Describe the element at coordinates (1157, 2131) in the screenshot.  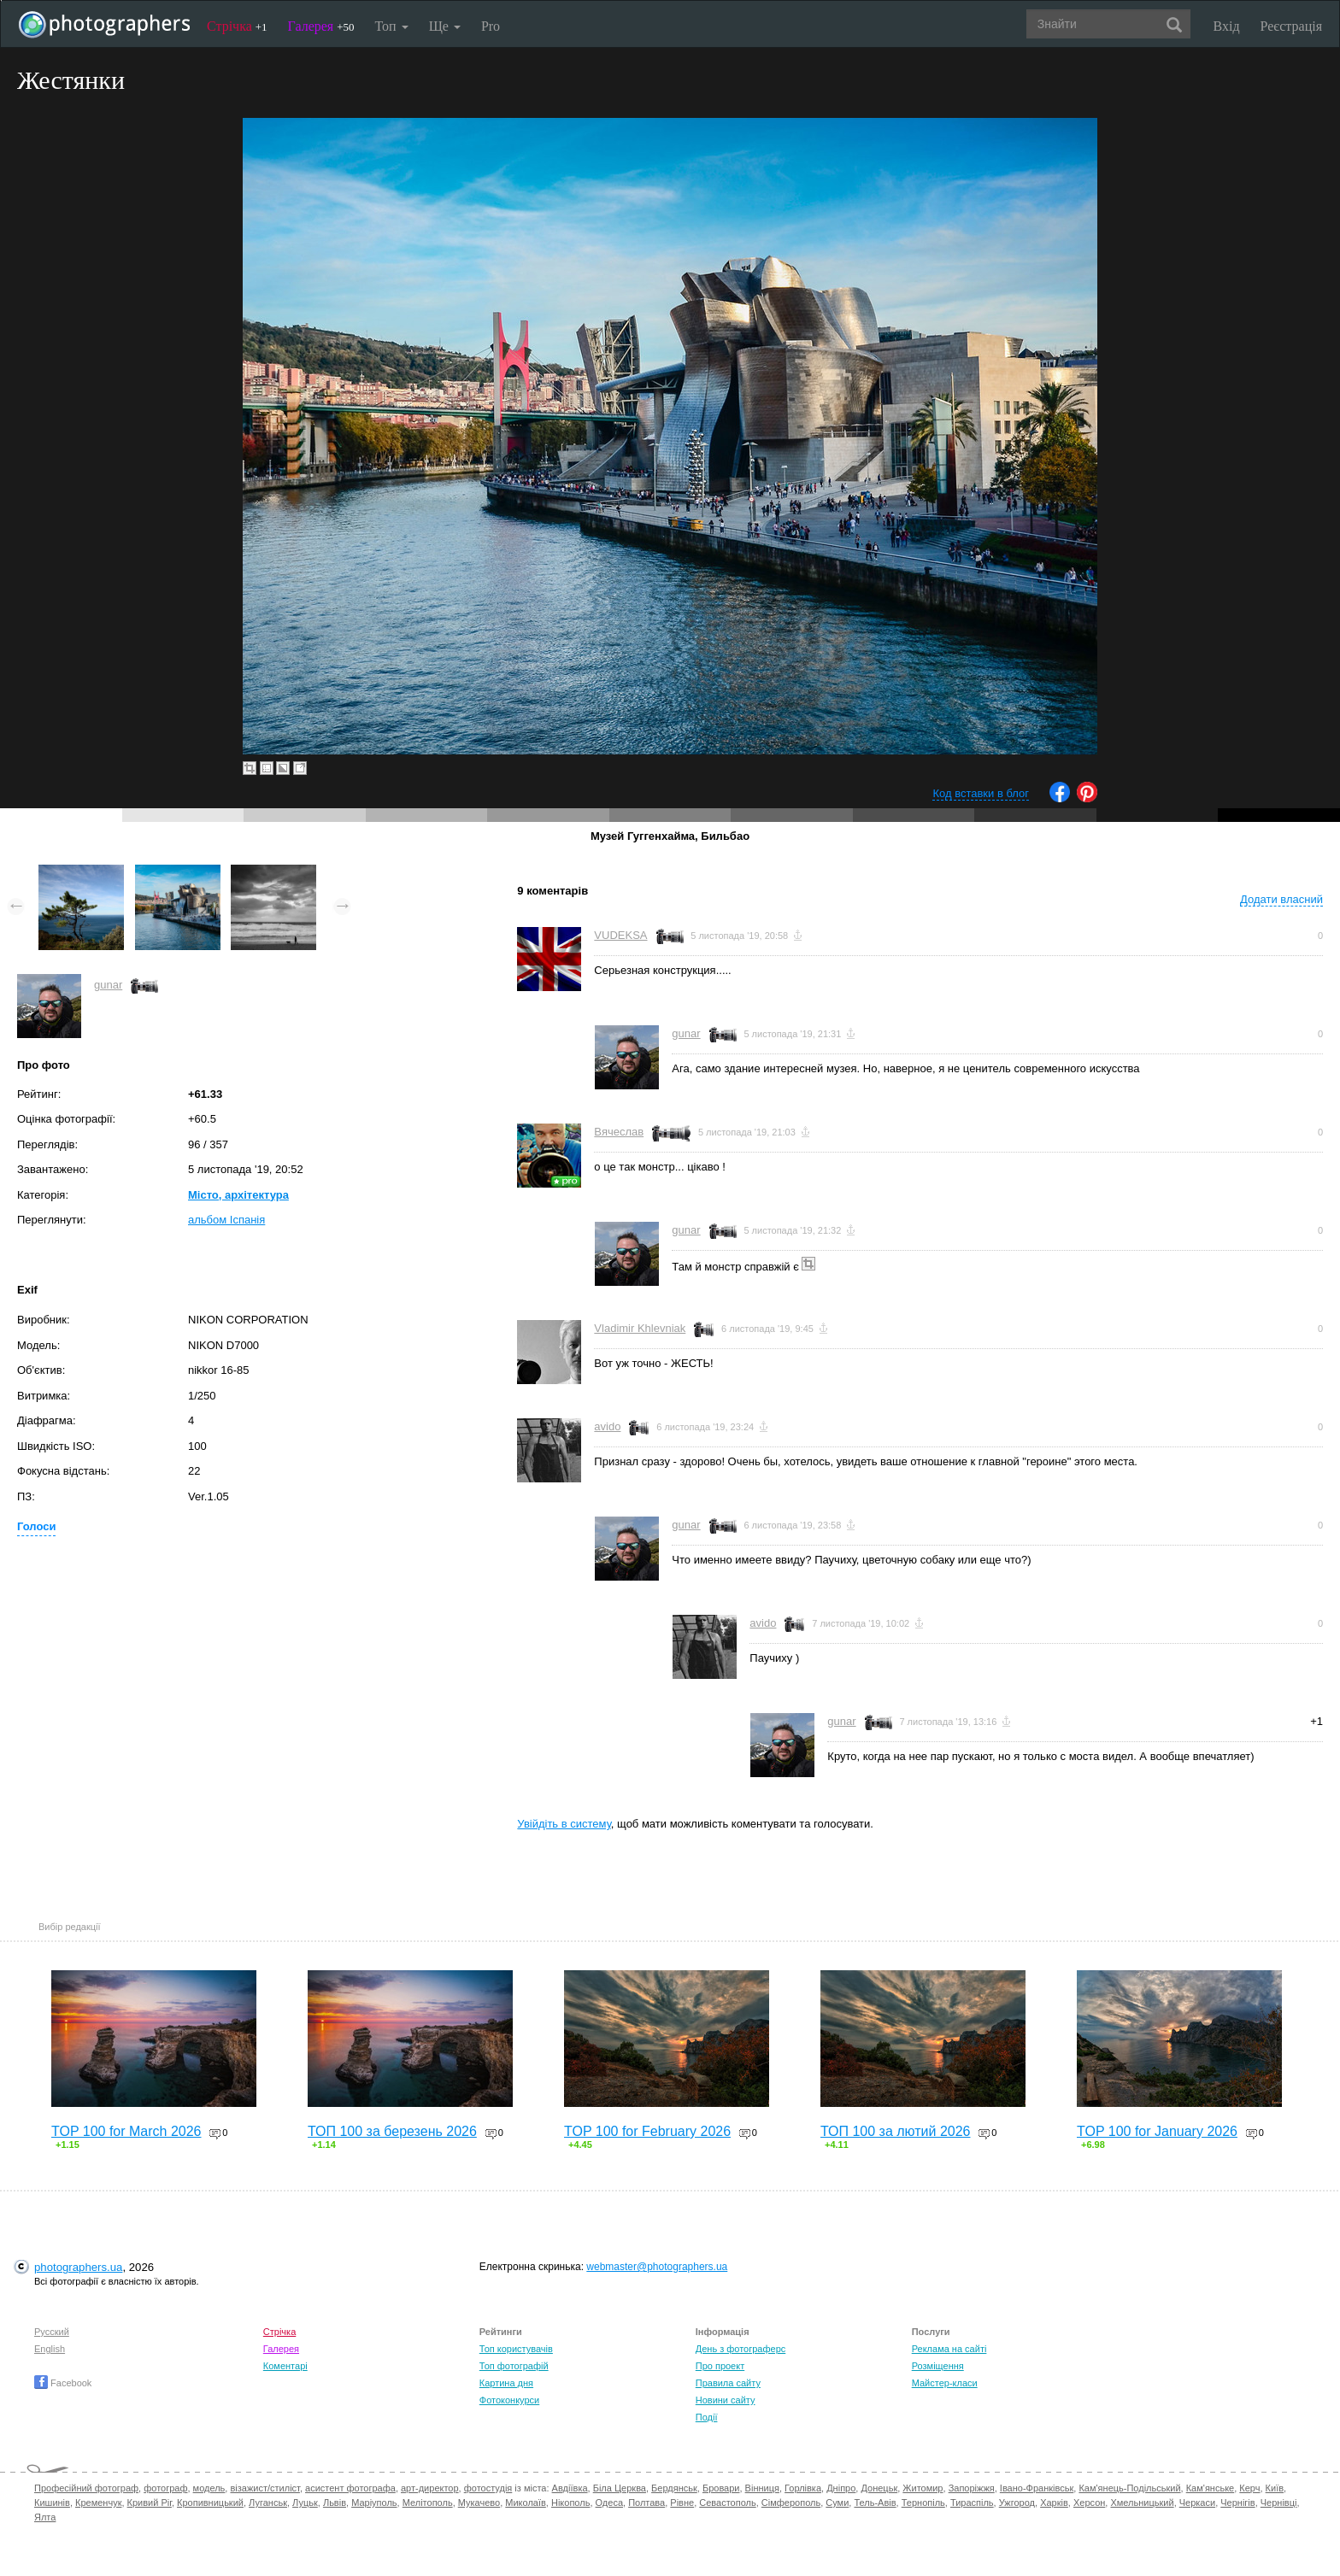
I see `TOP 100 for January 2026` at that location.